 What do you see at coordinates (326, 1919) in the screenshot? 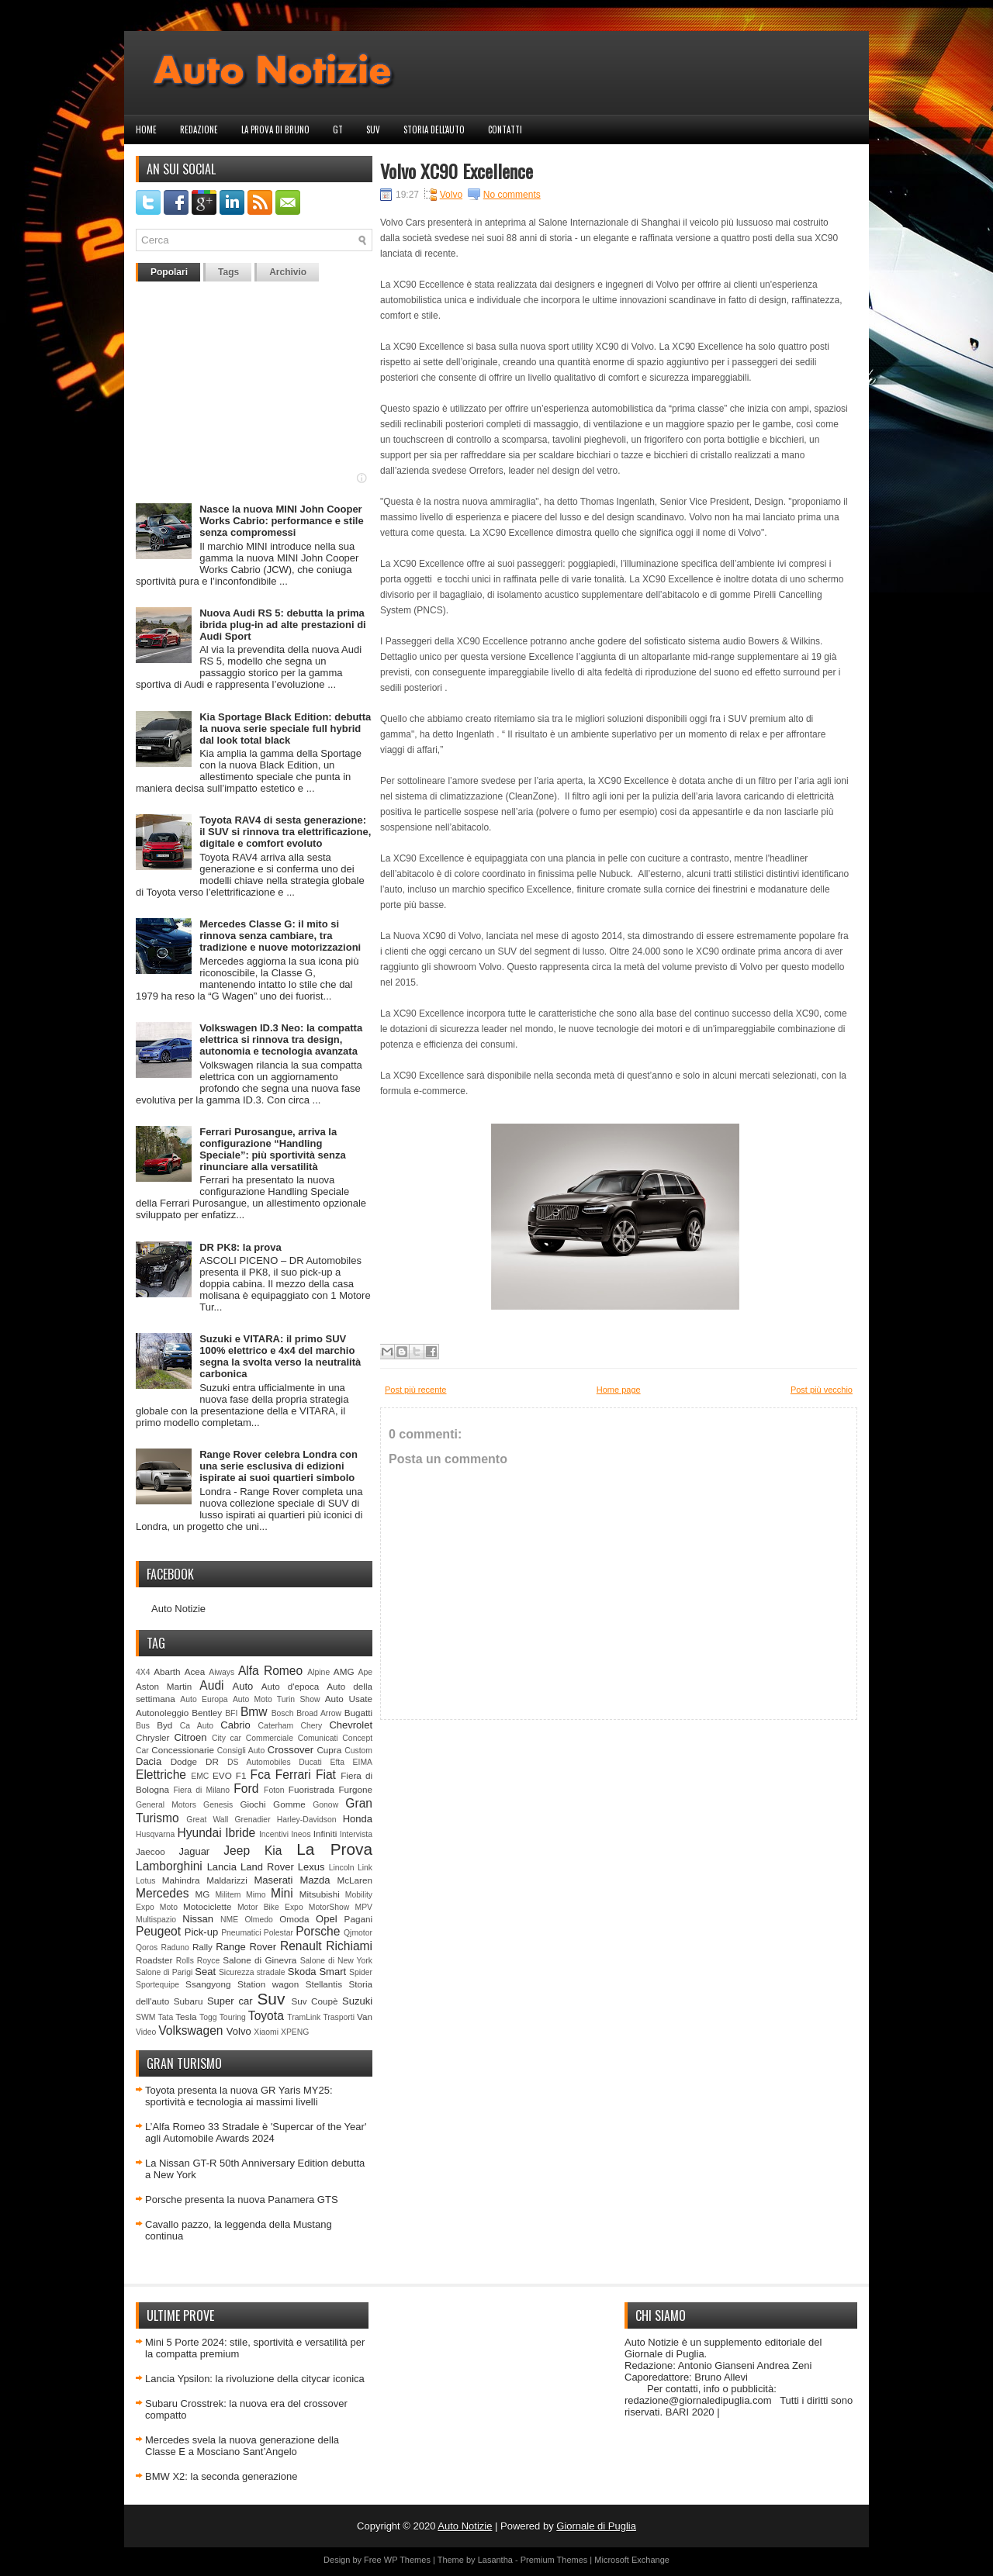
I see `Opel` at bounding box center [326, 1919].